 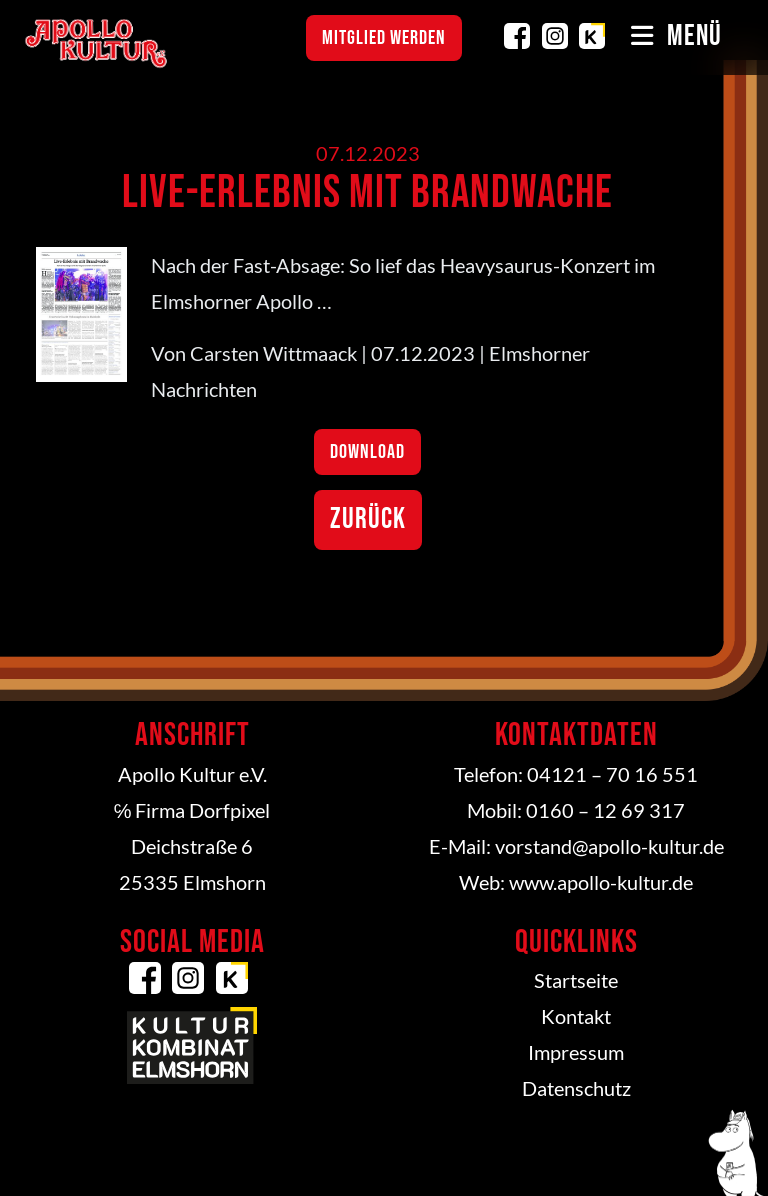 What do you see at coordinates (576, 1016) in the screenshot?
I see `Kontakt` at bounding box center [576, 1016].